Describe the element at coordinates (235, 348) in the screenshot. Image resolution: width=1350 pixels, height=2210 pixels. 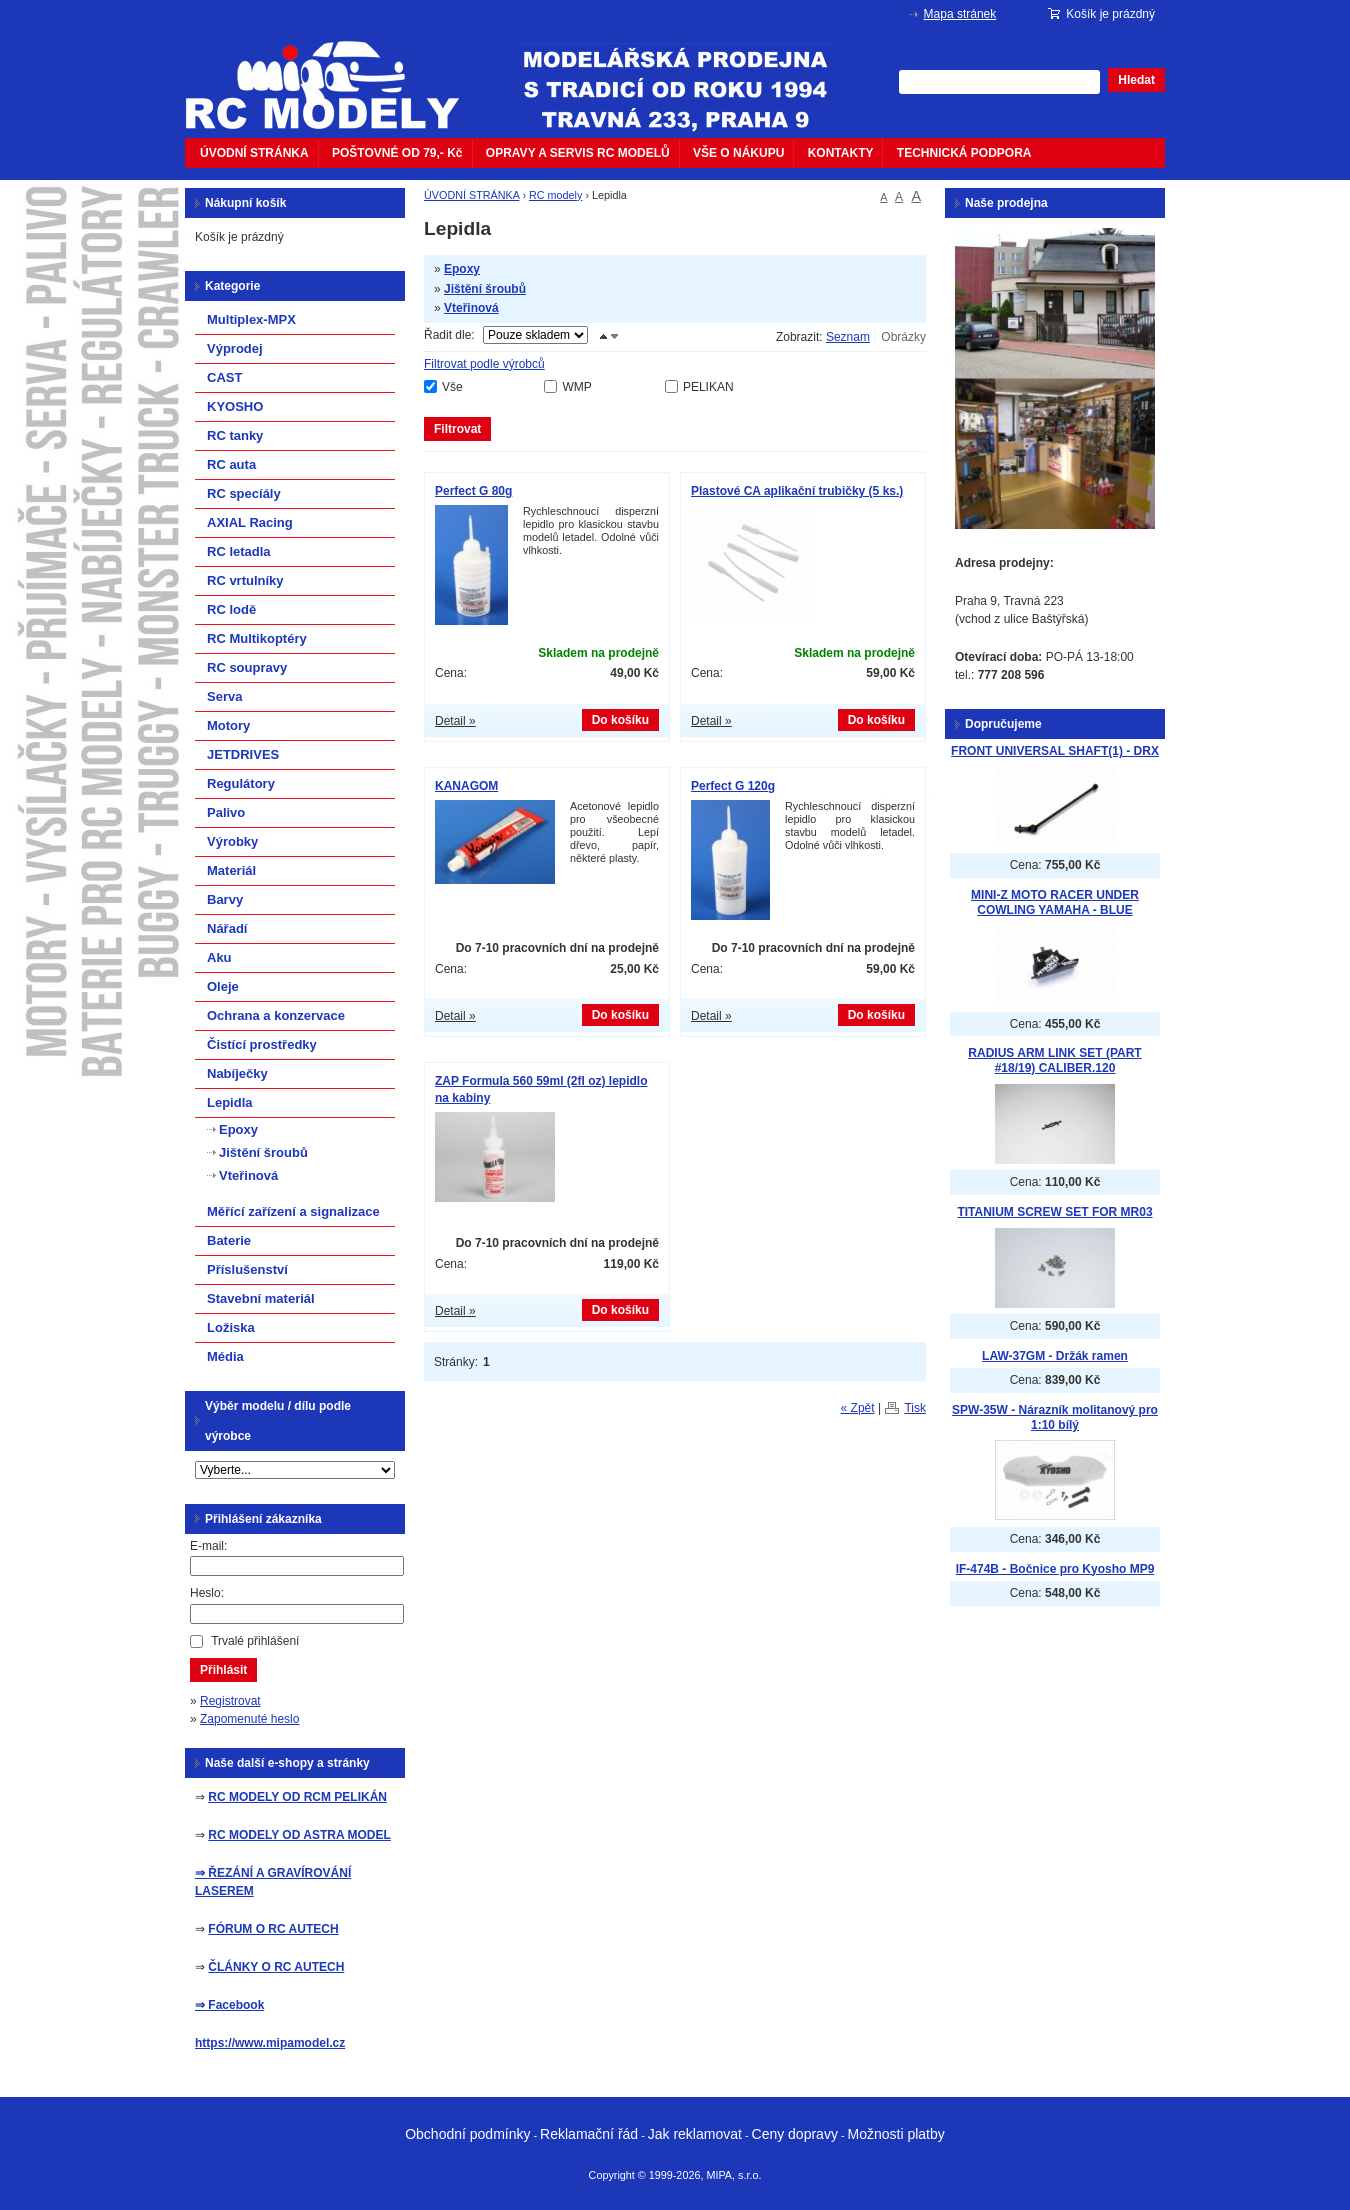
I see `Výprodej` at that location.